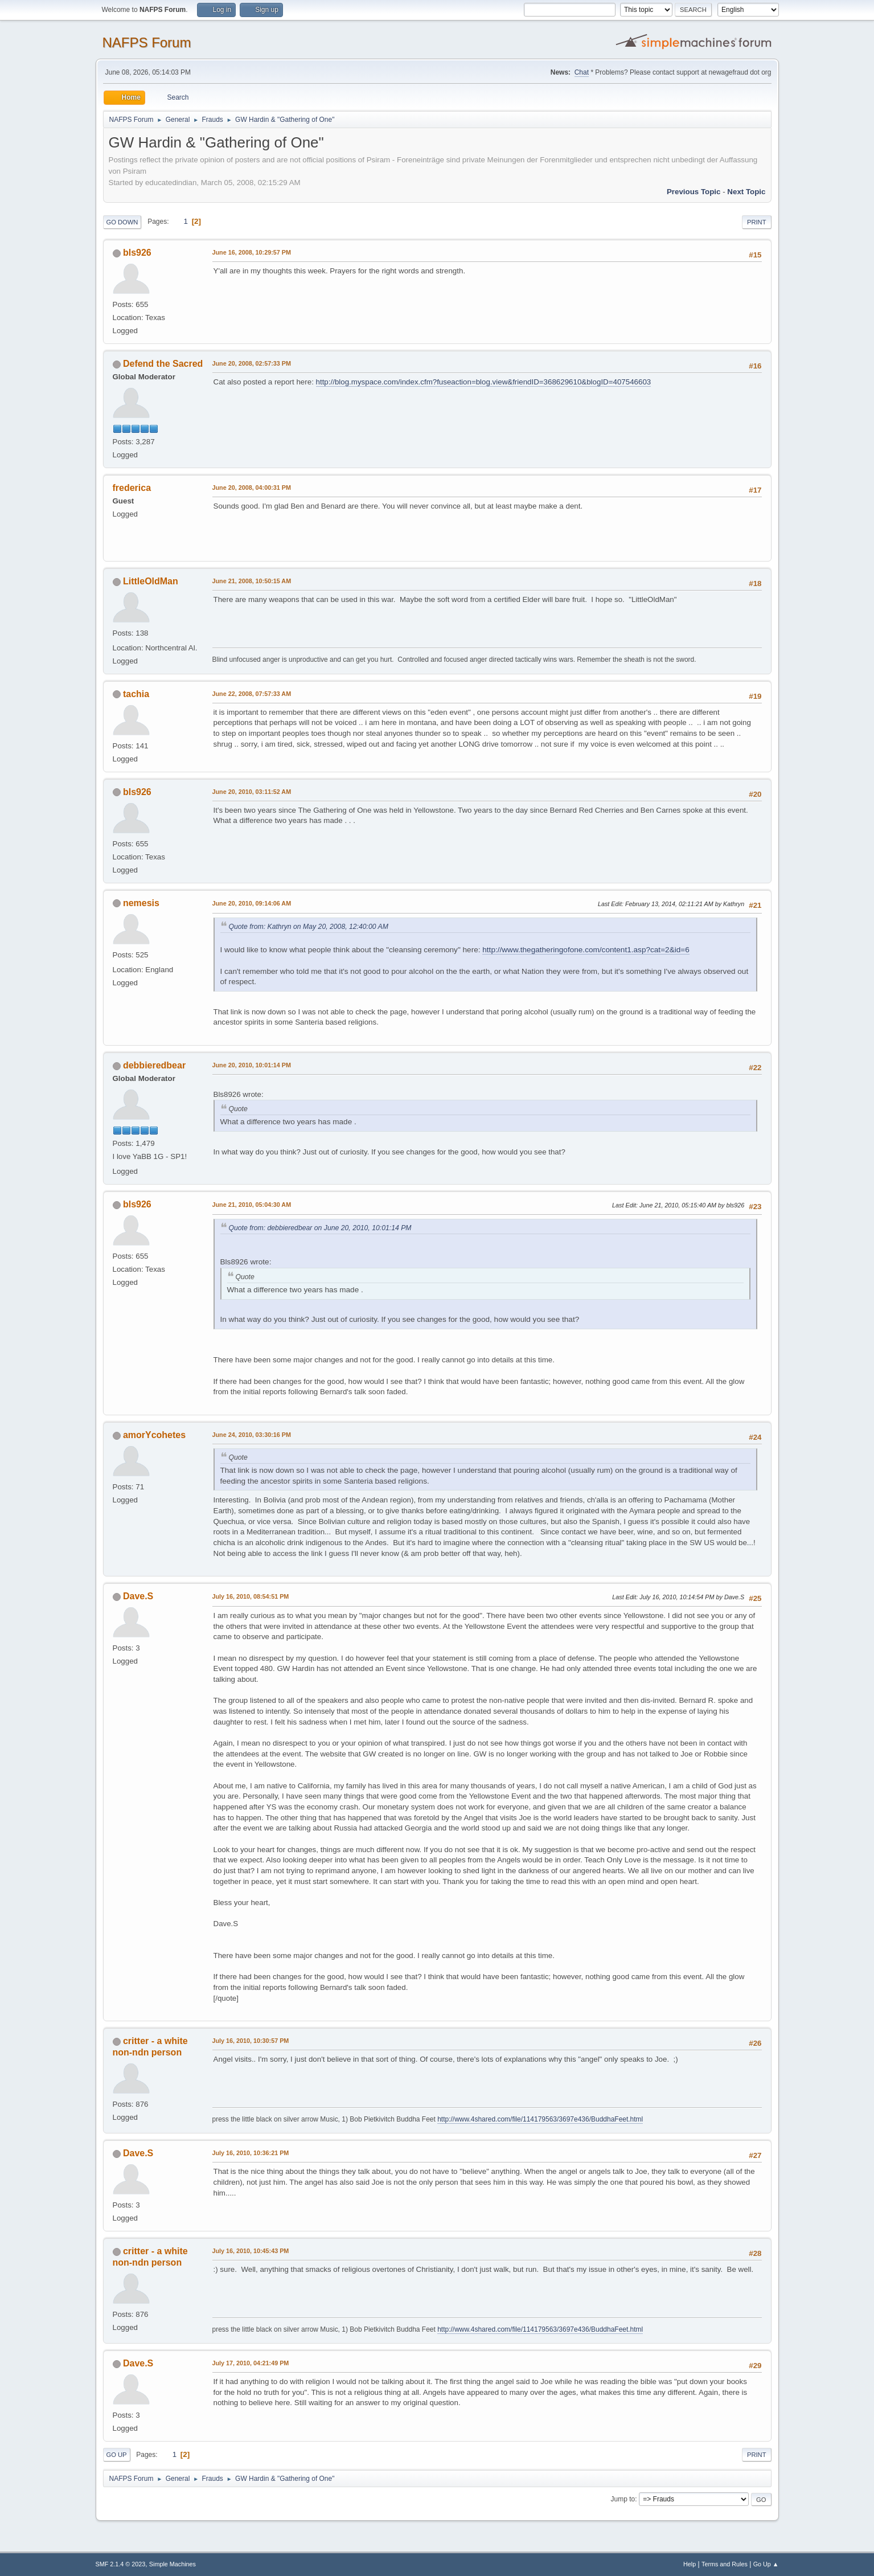 This screenshot has width=874, height=2576. I want to click on NAFPS Forum, so click(146, 42).